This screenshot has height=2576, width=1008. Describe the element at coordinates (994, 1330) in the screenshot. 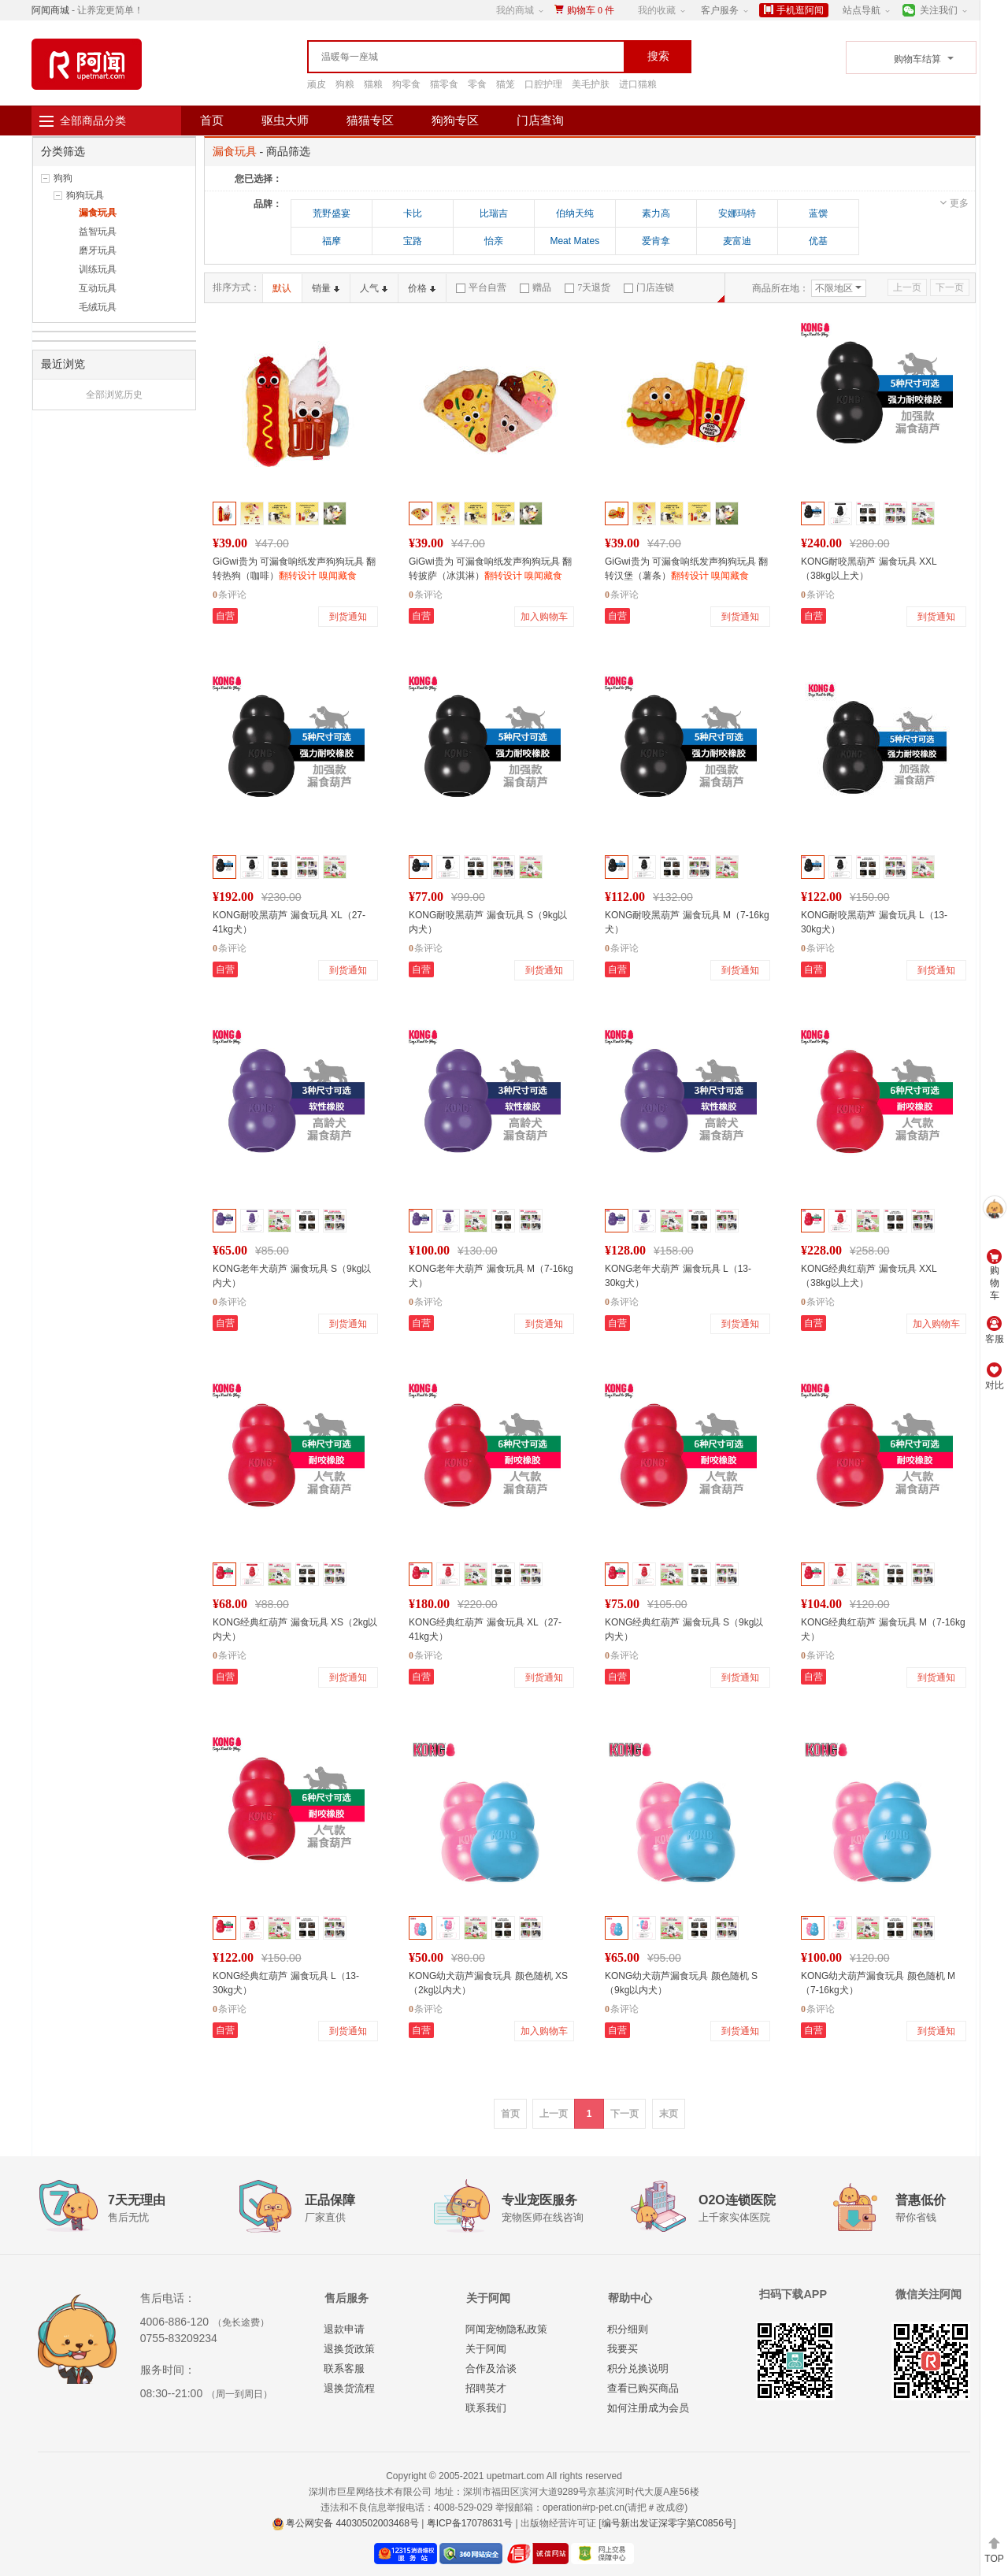

I see `客服` at that location.